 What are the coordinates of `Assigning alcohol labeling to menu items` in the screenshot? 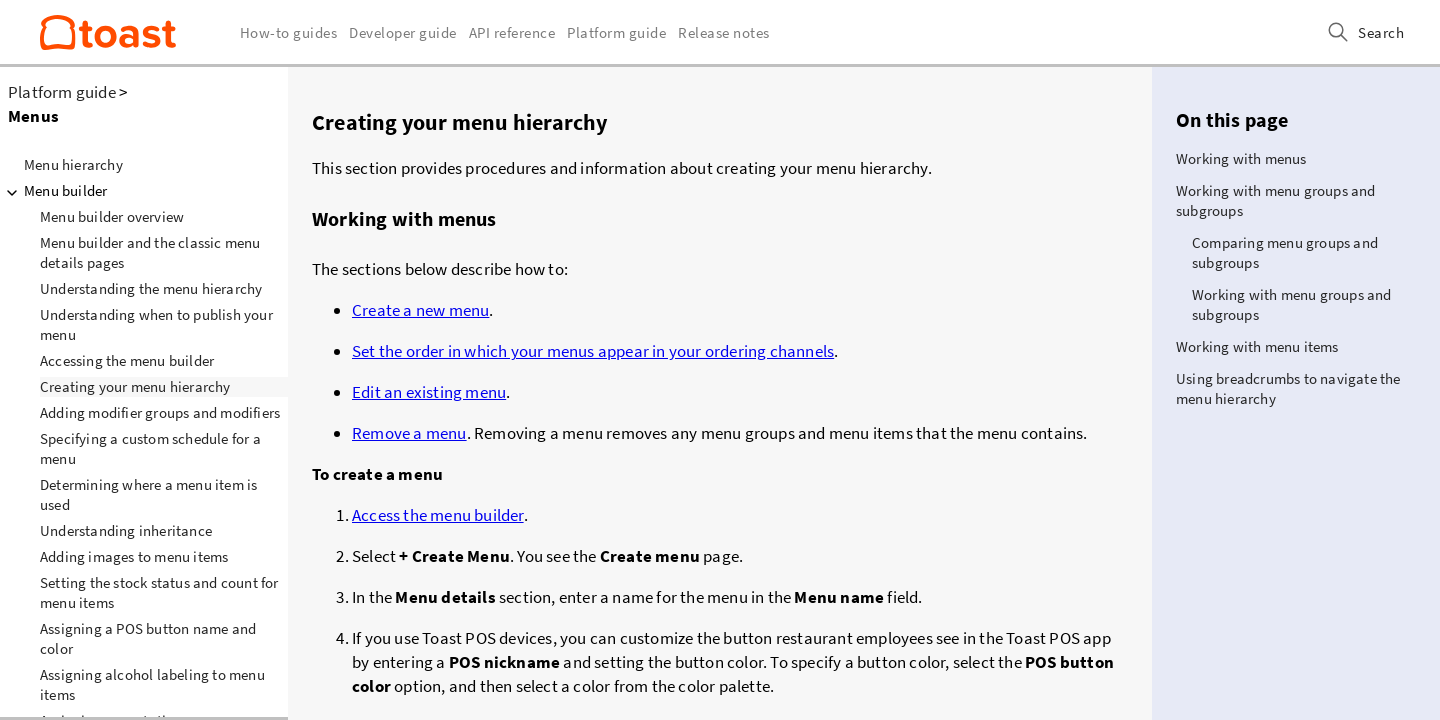 It's located at (152, 684).